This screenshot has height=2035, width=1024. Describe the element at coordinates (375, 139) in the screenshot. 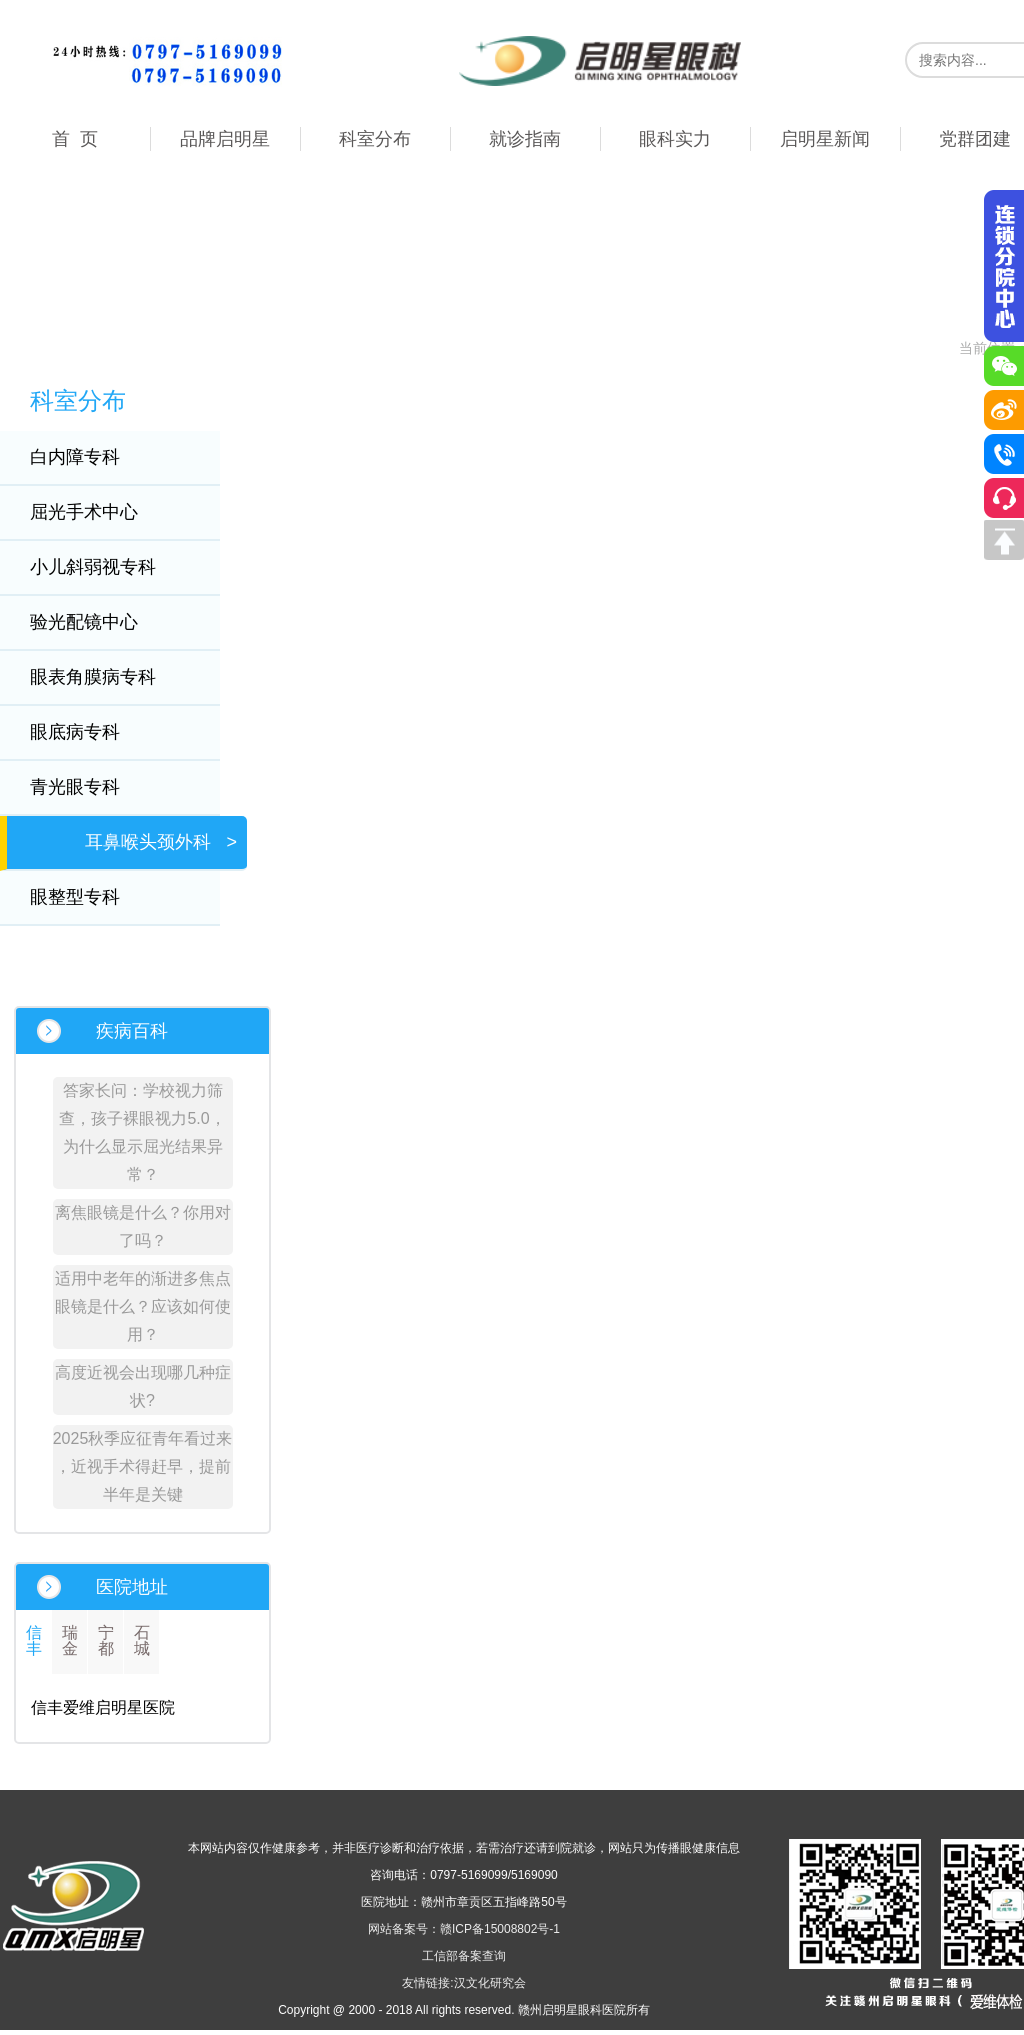

I see `科室分布` at that location.